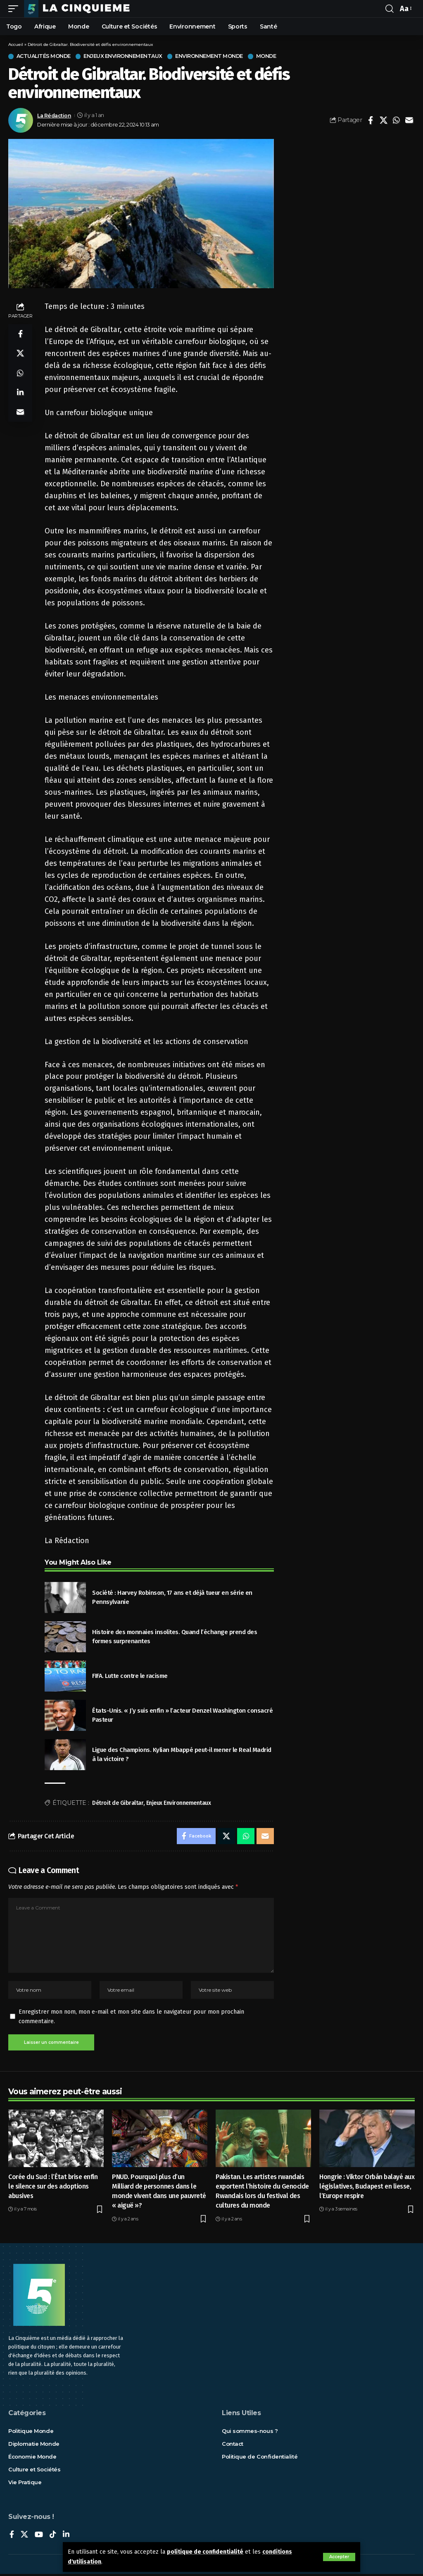 This screenshot has width=423, height=2576. Describe the element at coordinates (409, 120) in the screenshot. I see `[Email]` at that location.